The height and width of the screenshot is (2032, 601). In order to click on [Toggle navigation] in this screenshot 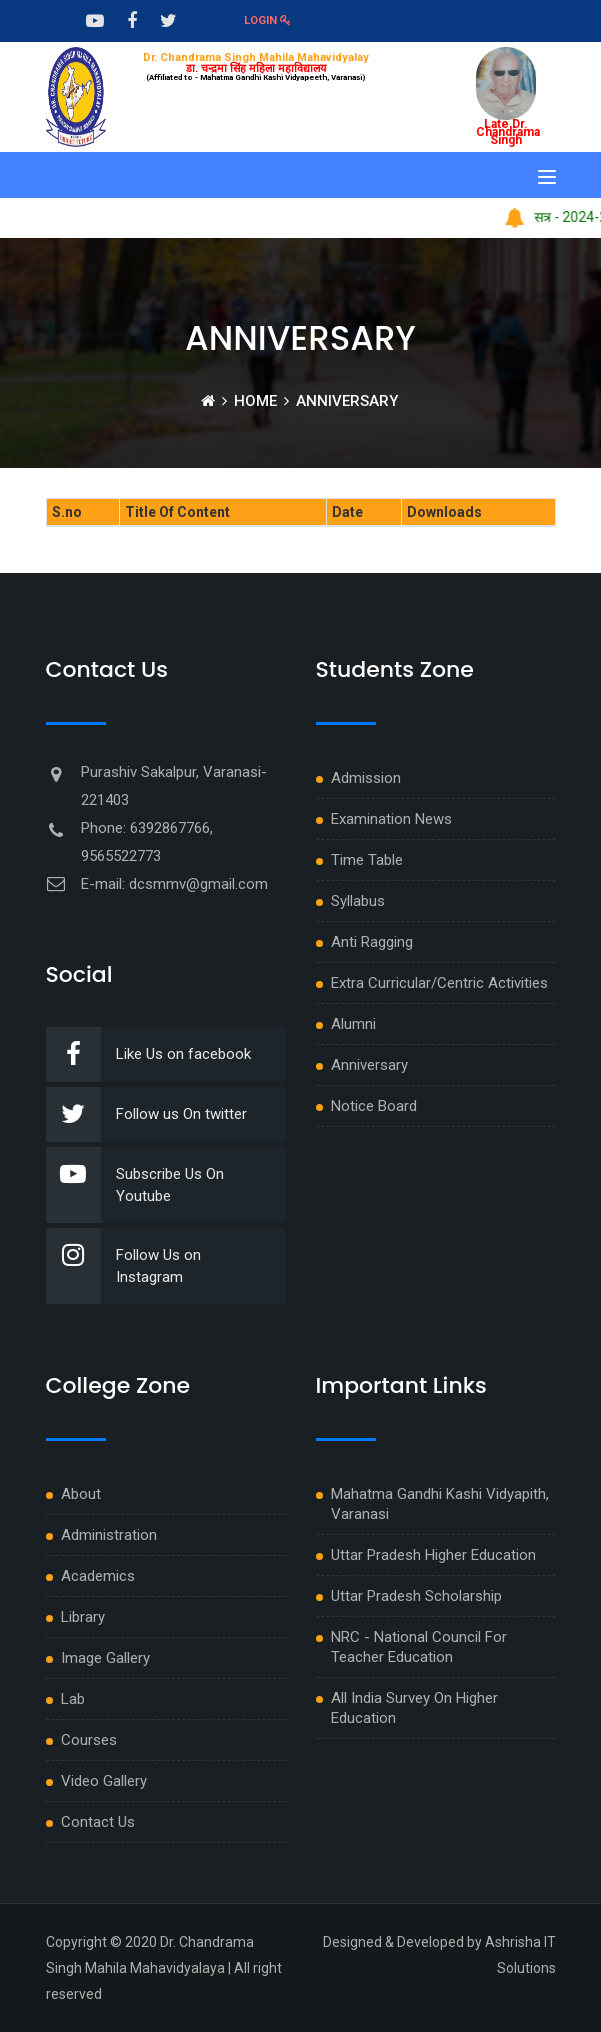, I will do `click(547, 177)`.